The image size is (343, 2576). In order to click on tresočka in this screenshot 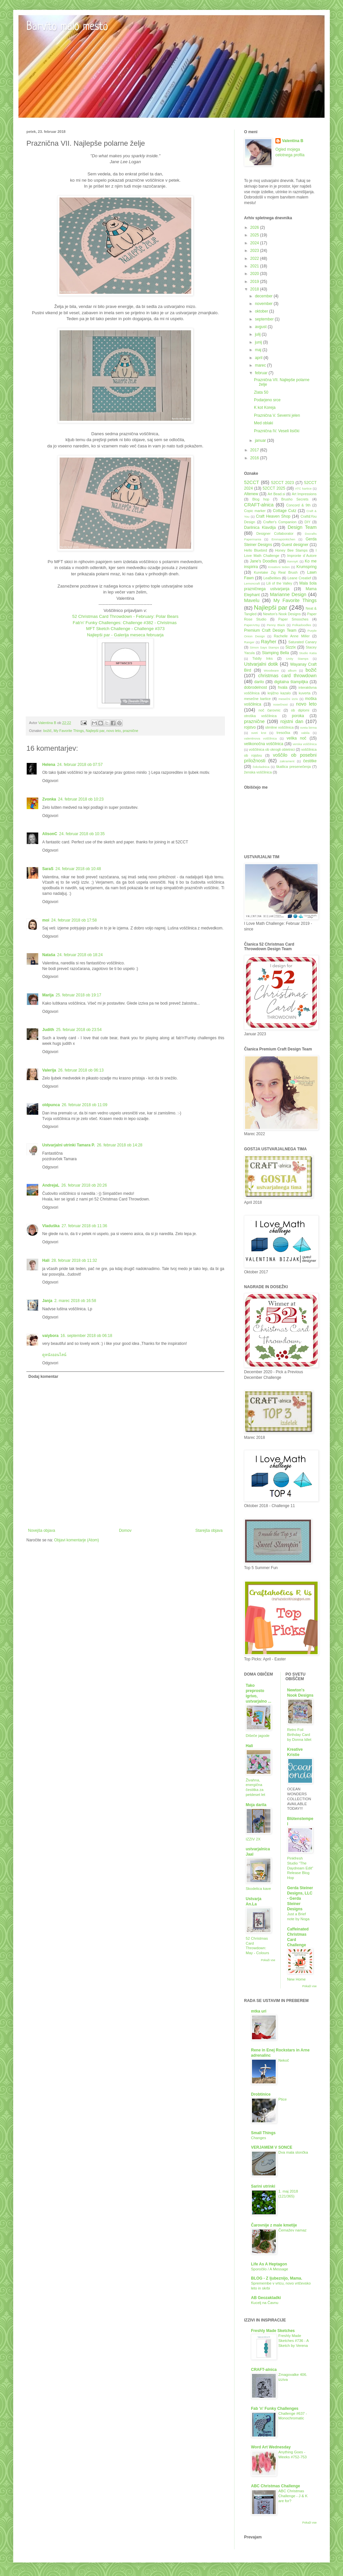, I will do `click(283, 733)`.